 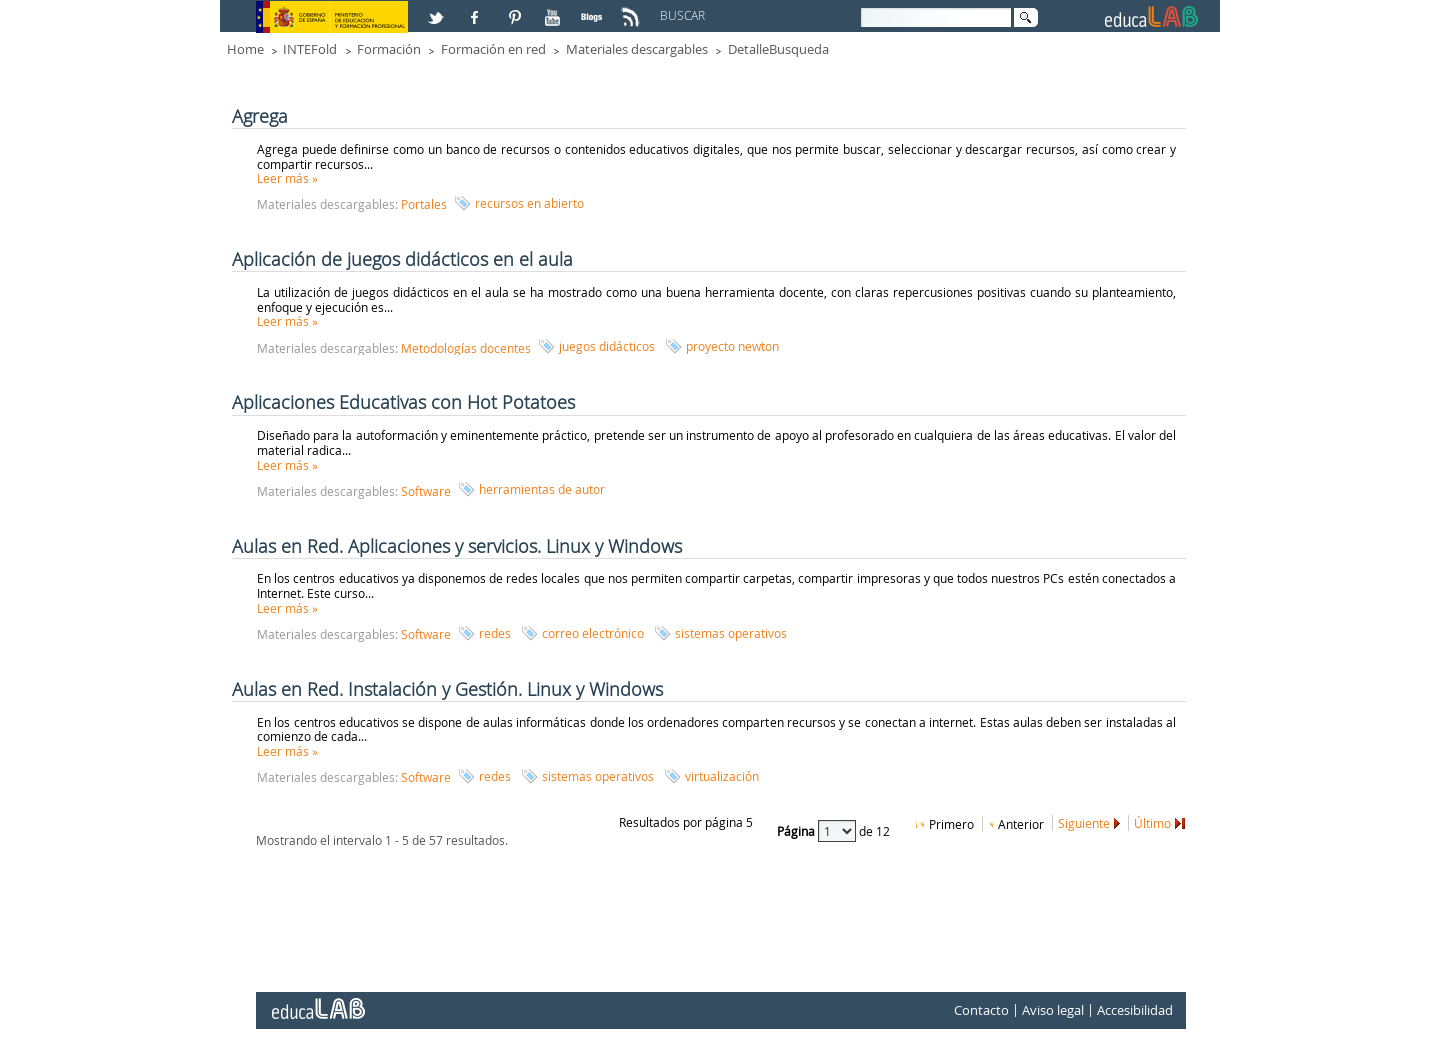 What do you see at coordinates (1135, 1010) in the screenshot?
I see `Accesibilidad` at bounding box center [1135, 1010].